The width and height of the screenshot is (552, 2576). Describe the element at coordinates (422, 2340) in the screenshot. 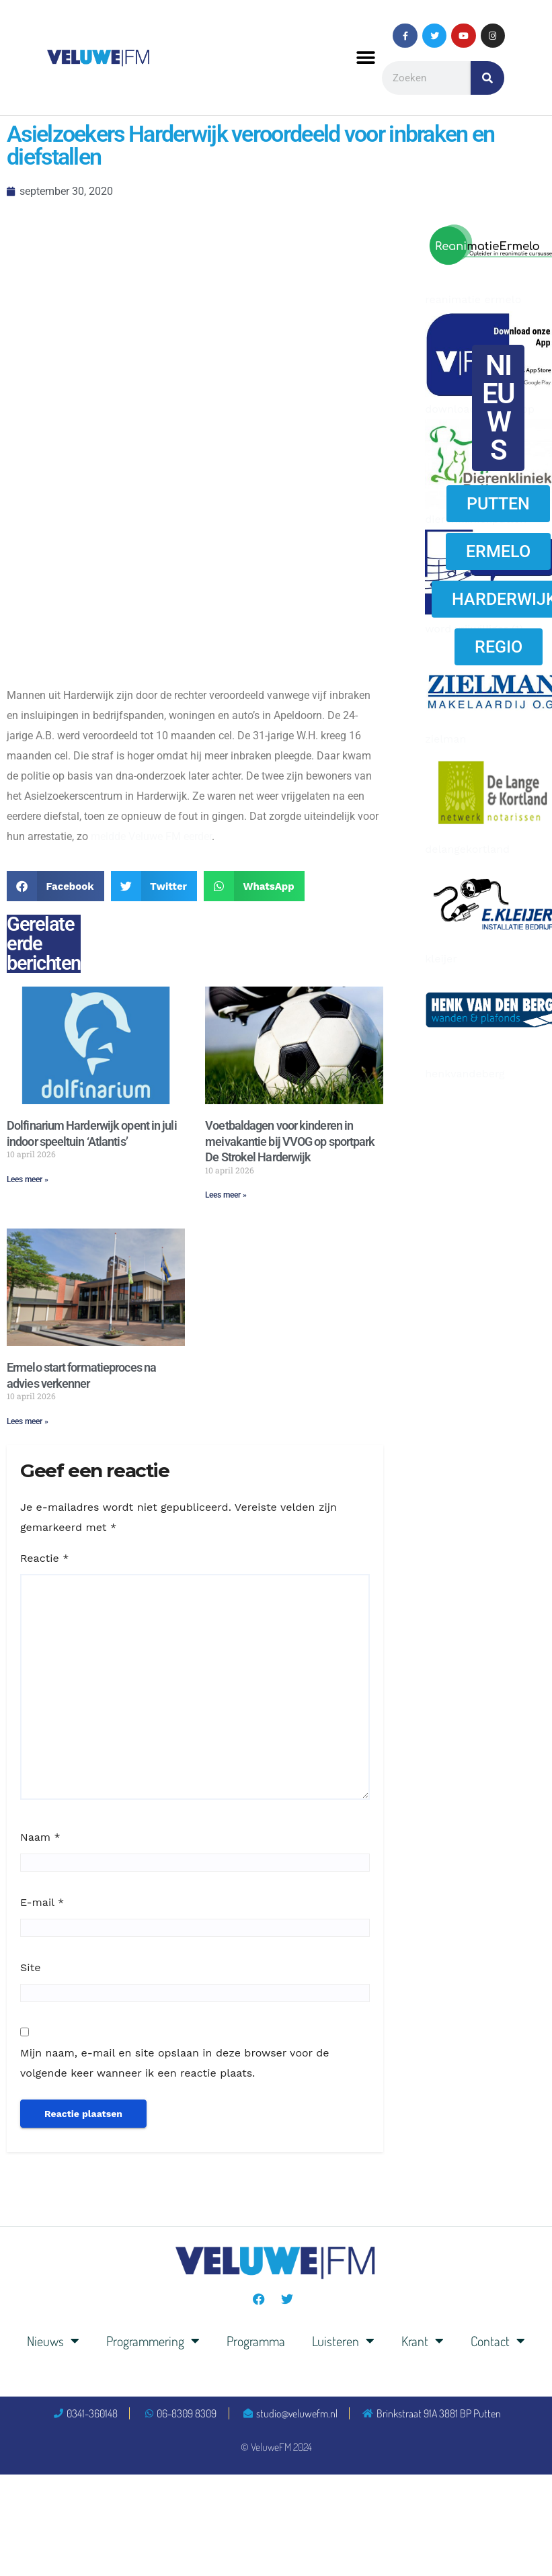

I see `Krant` at that location.